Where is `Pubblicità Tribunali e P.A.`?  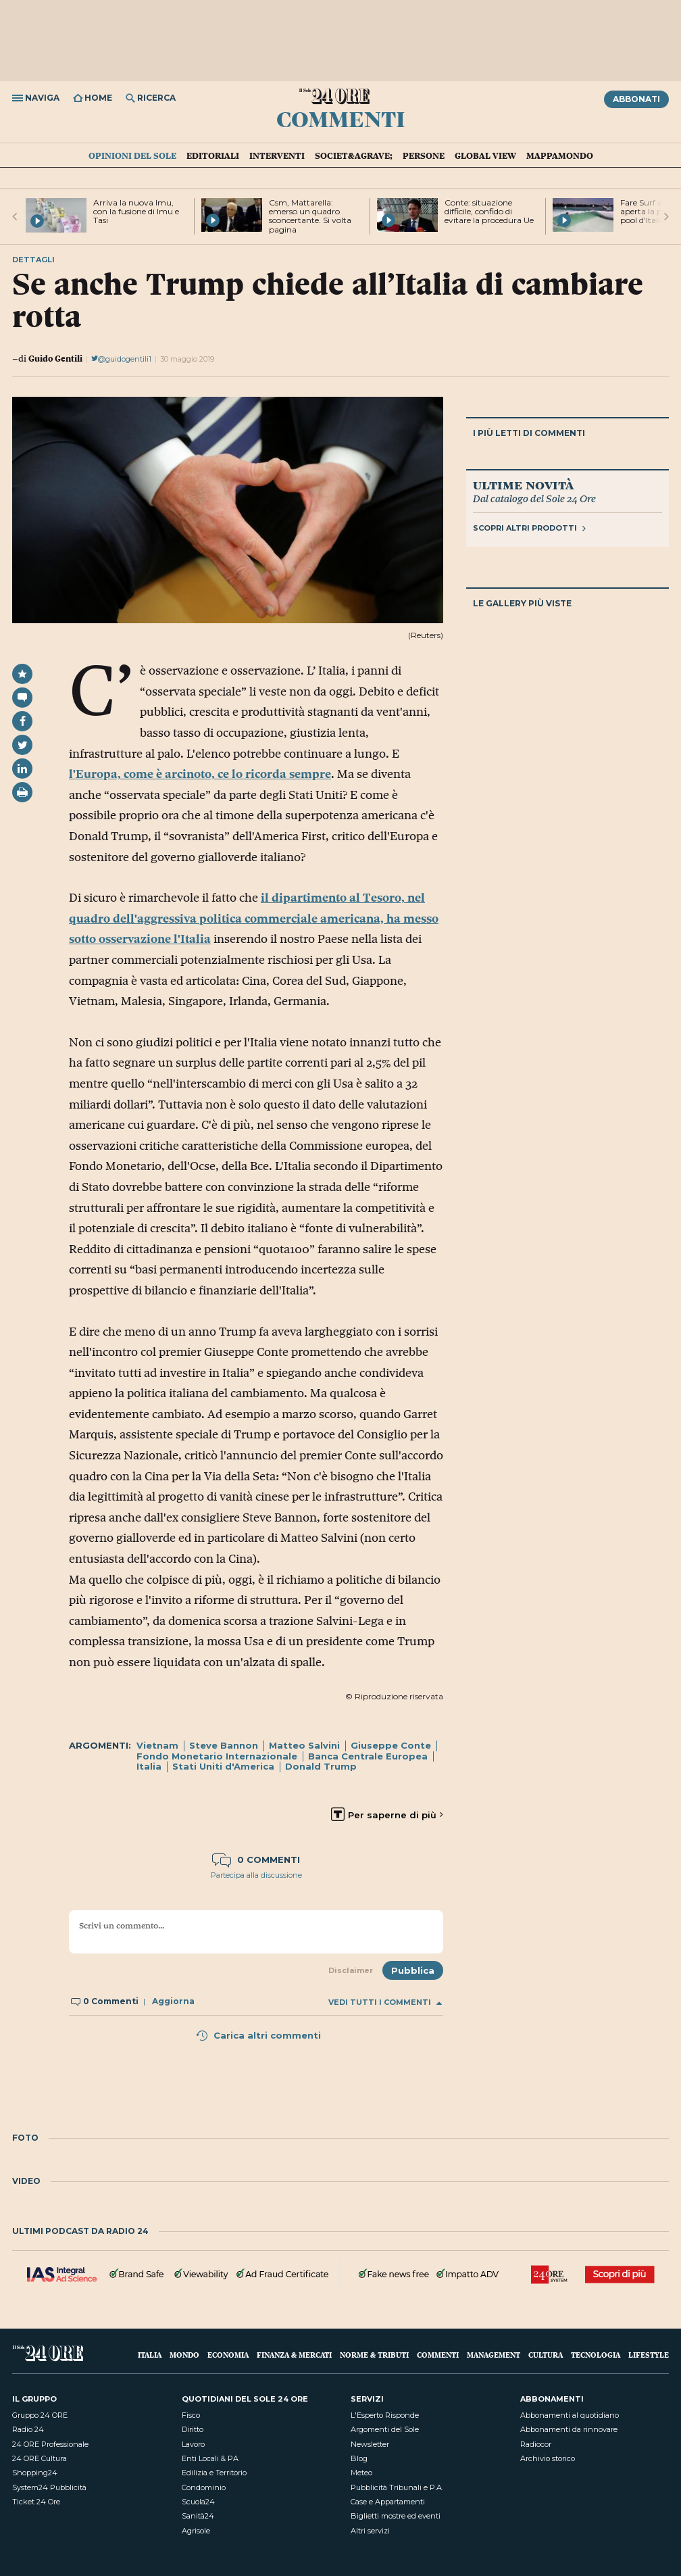 Pubblicità Tribunali e P.A. is located at coordinates (397, 2487).